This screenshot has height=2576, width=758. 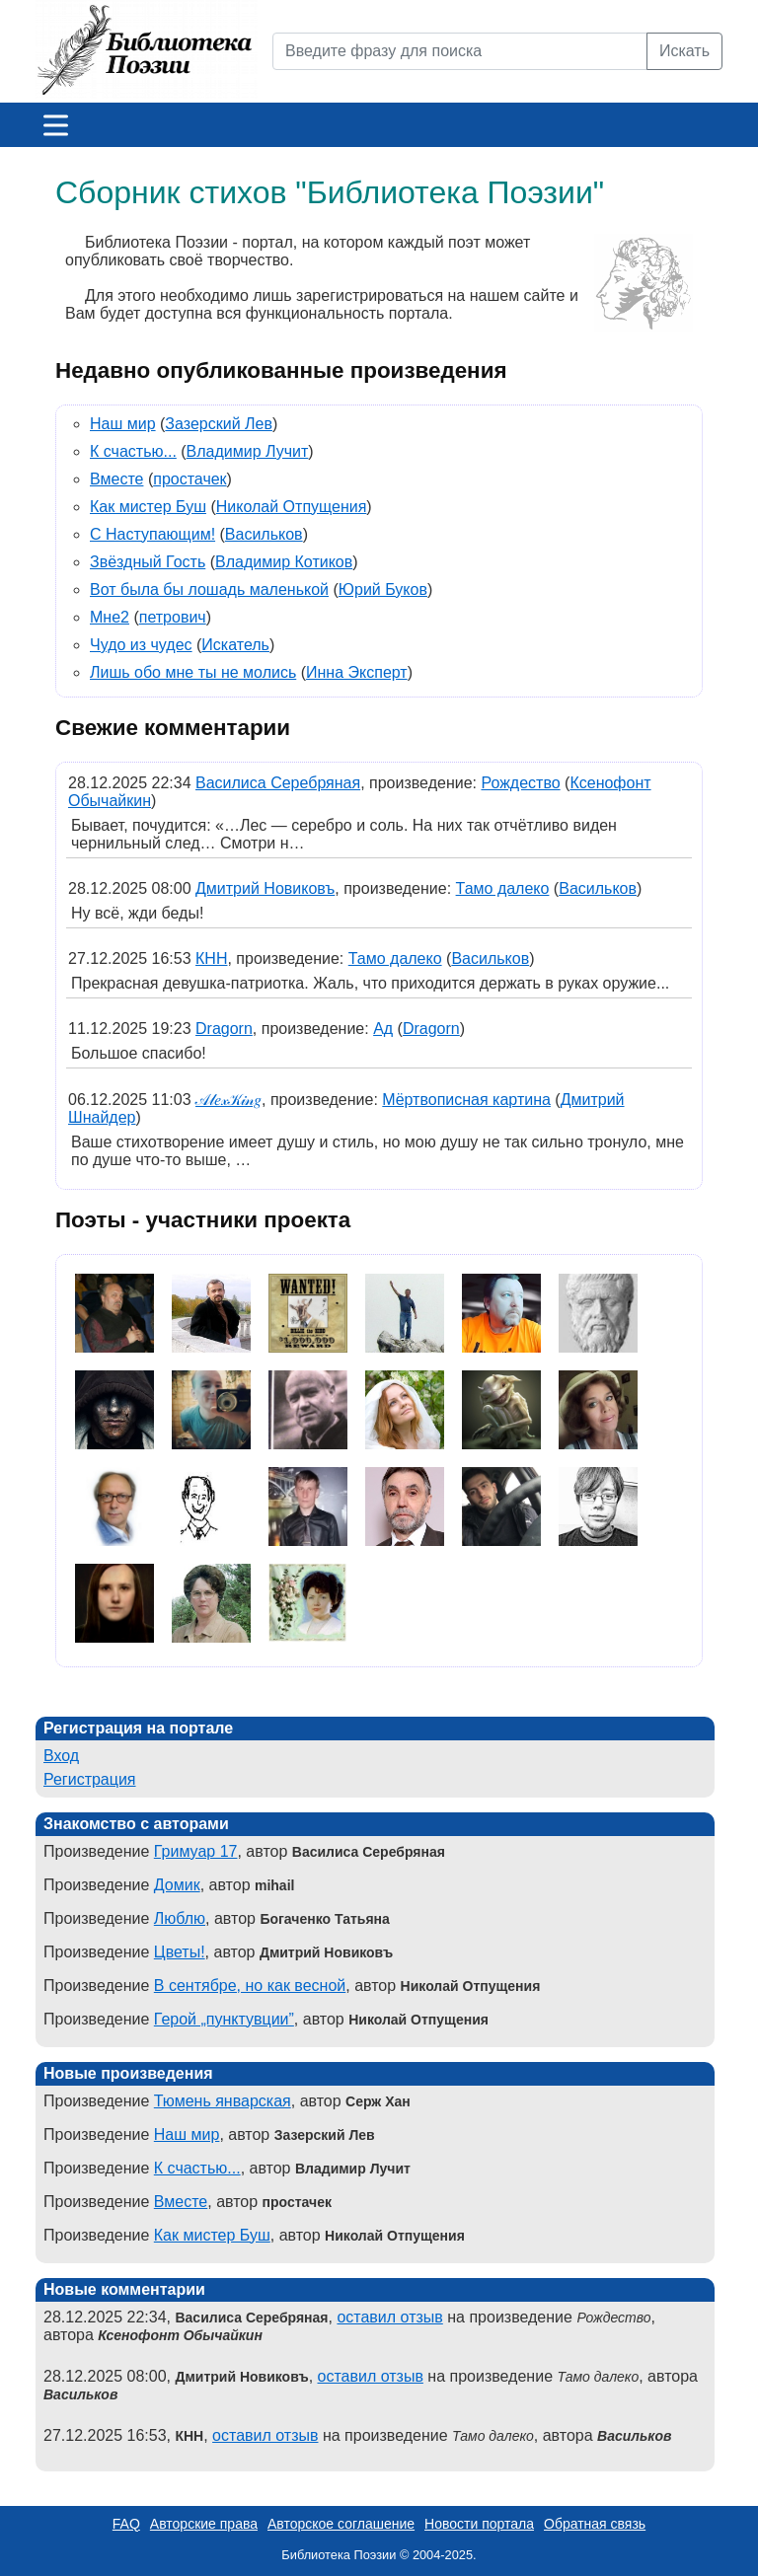 I want to click on Наш мир, so click(x=123, y=423).